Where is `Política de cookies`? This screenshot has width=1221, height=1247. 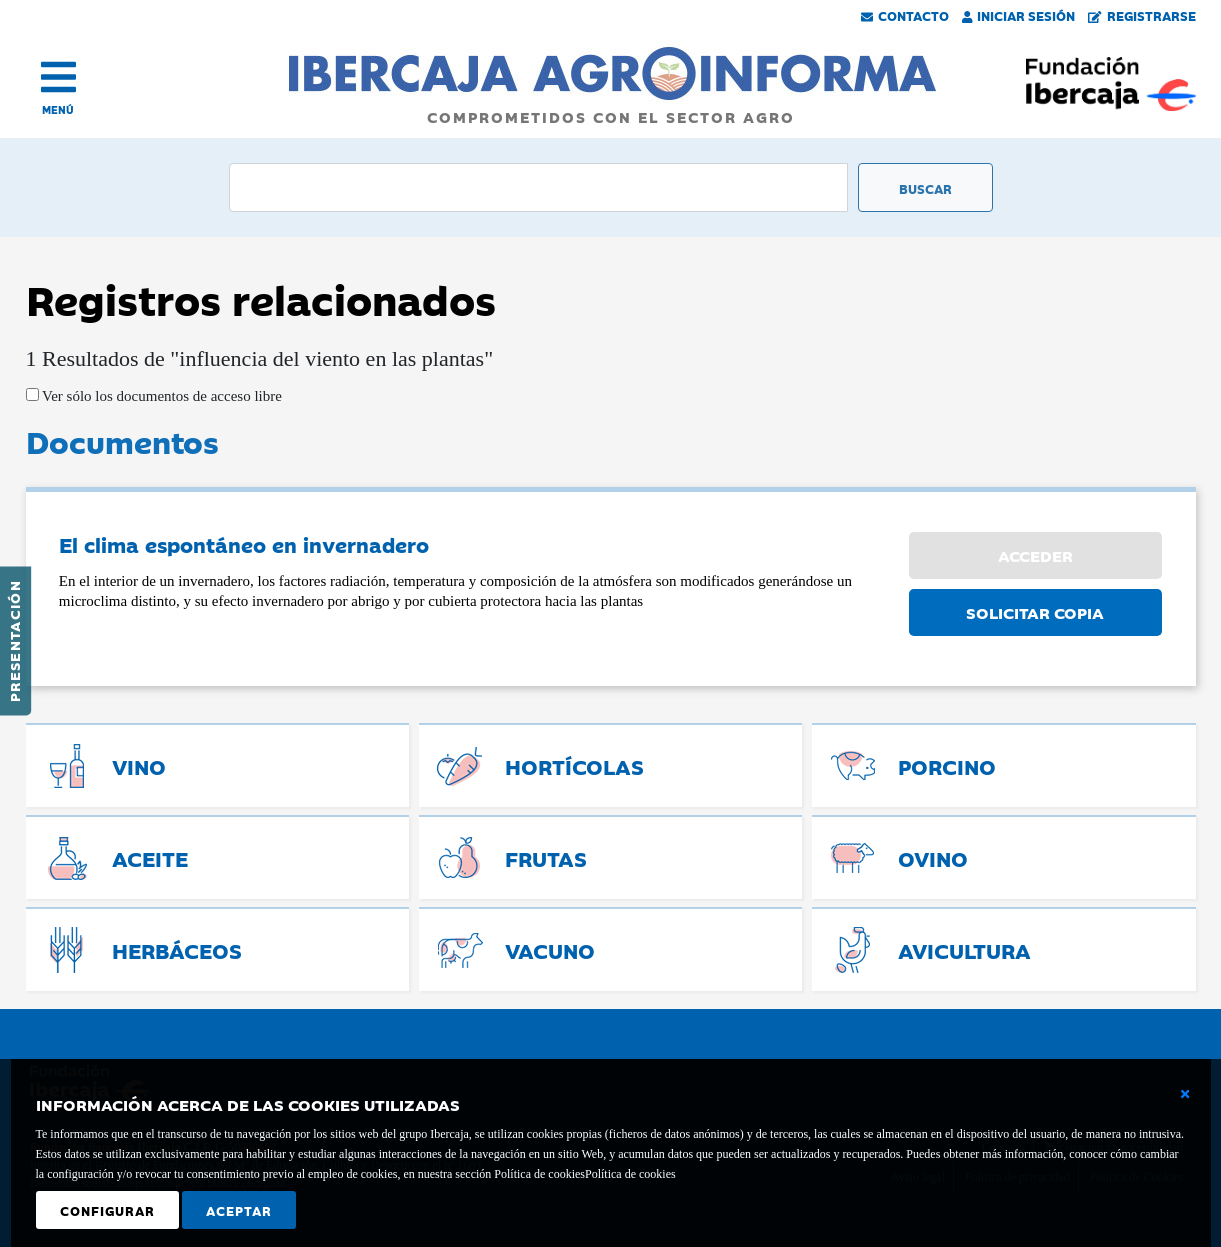
Política de cookies is located at coordinates (630, 1174).